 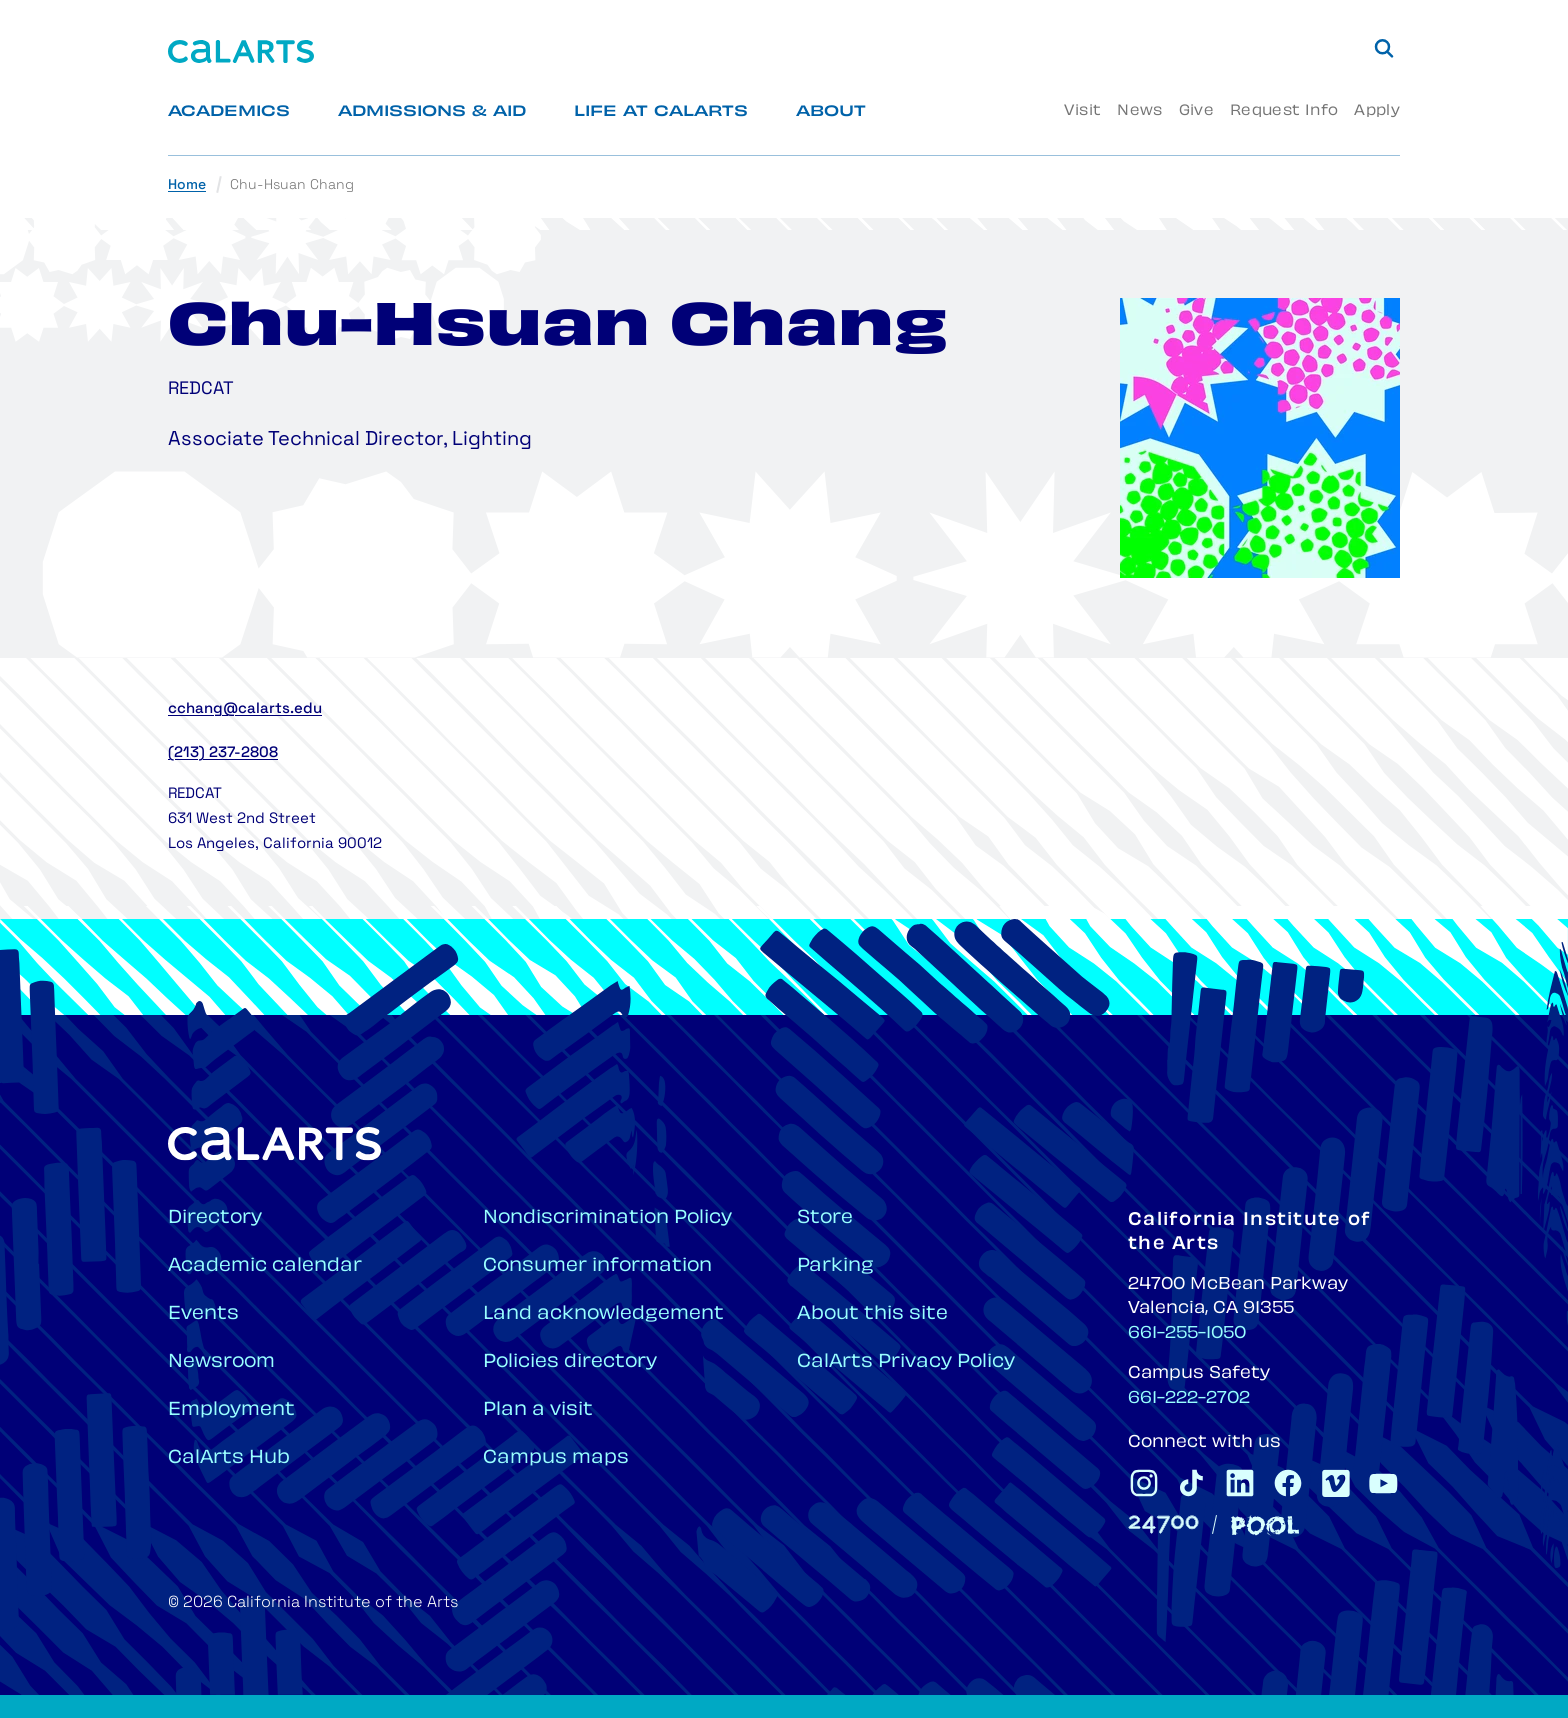 What do you see at coordinates (1082, 111) in the screenshot?
I see `Visit` at bounding box center [1082, 111].